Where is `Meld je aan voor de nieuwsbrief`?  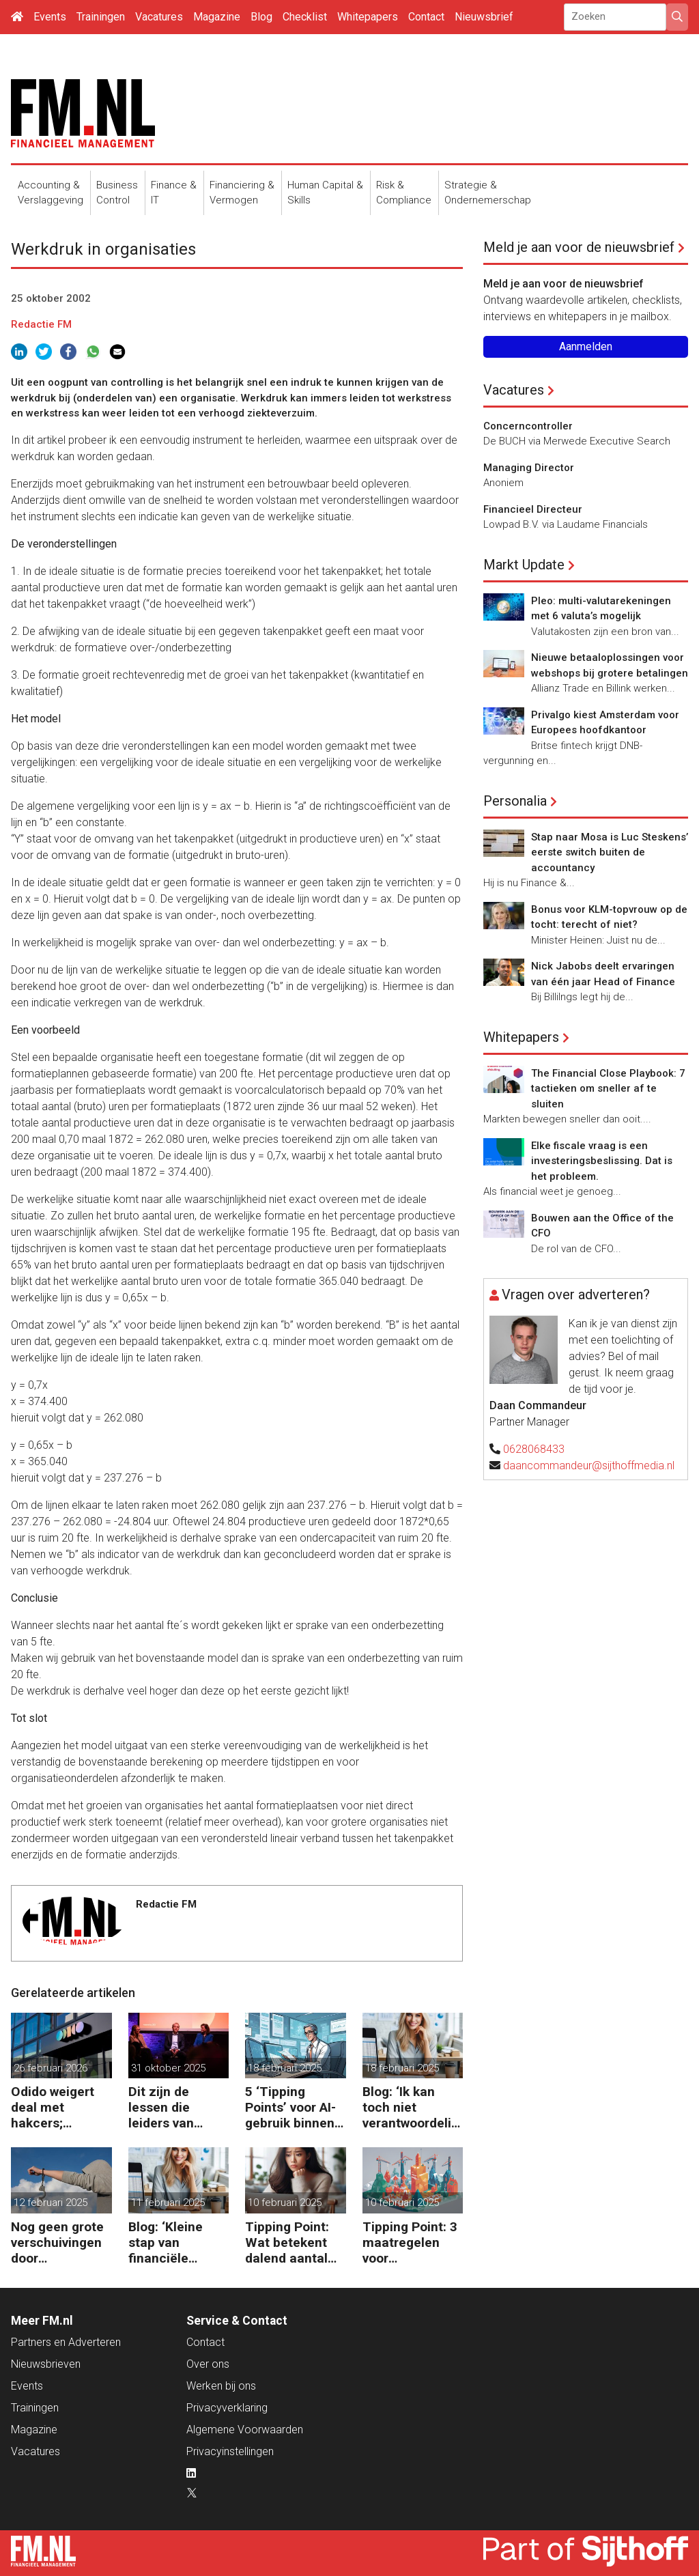 Meld je aan voor de nieuwsbrief is located at coordinates (578, 247).